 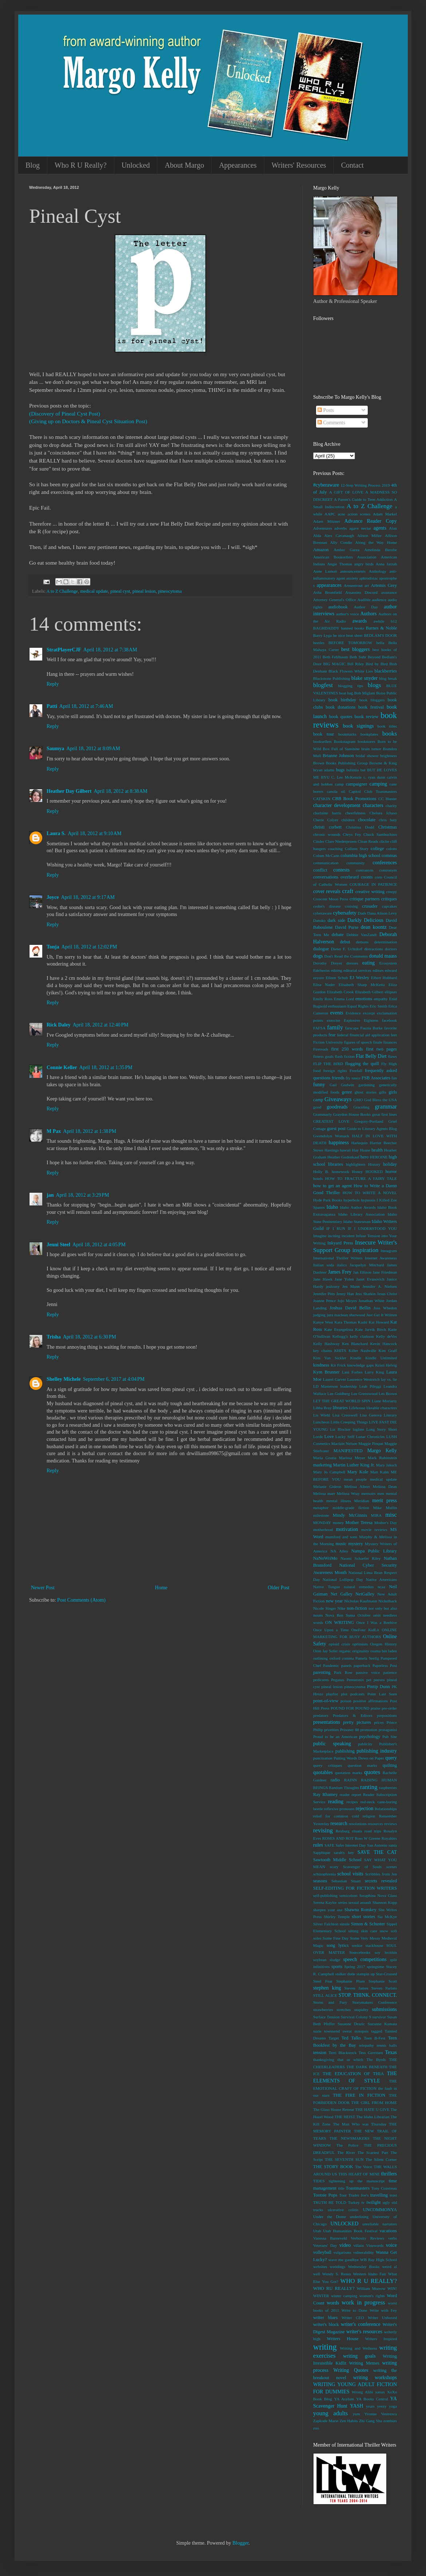 I want to click on optimism, so click(x=360, y=1644).